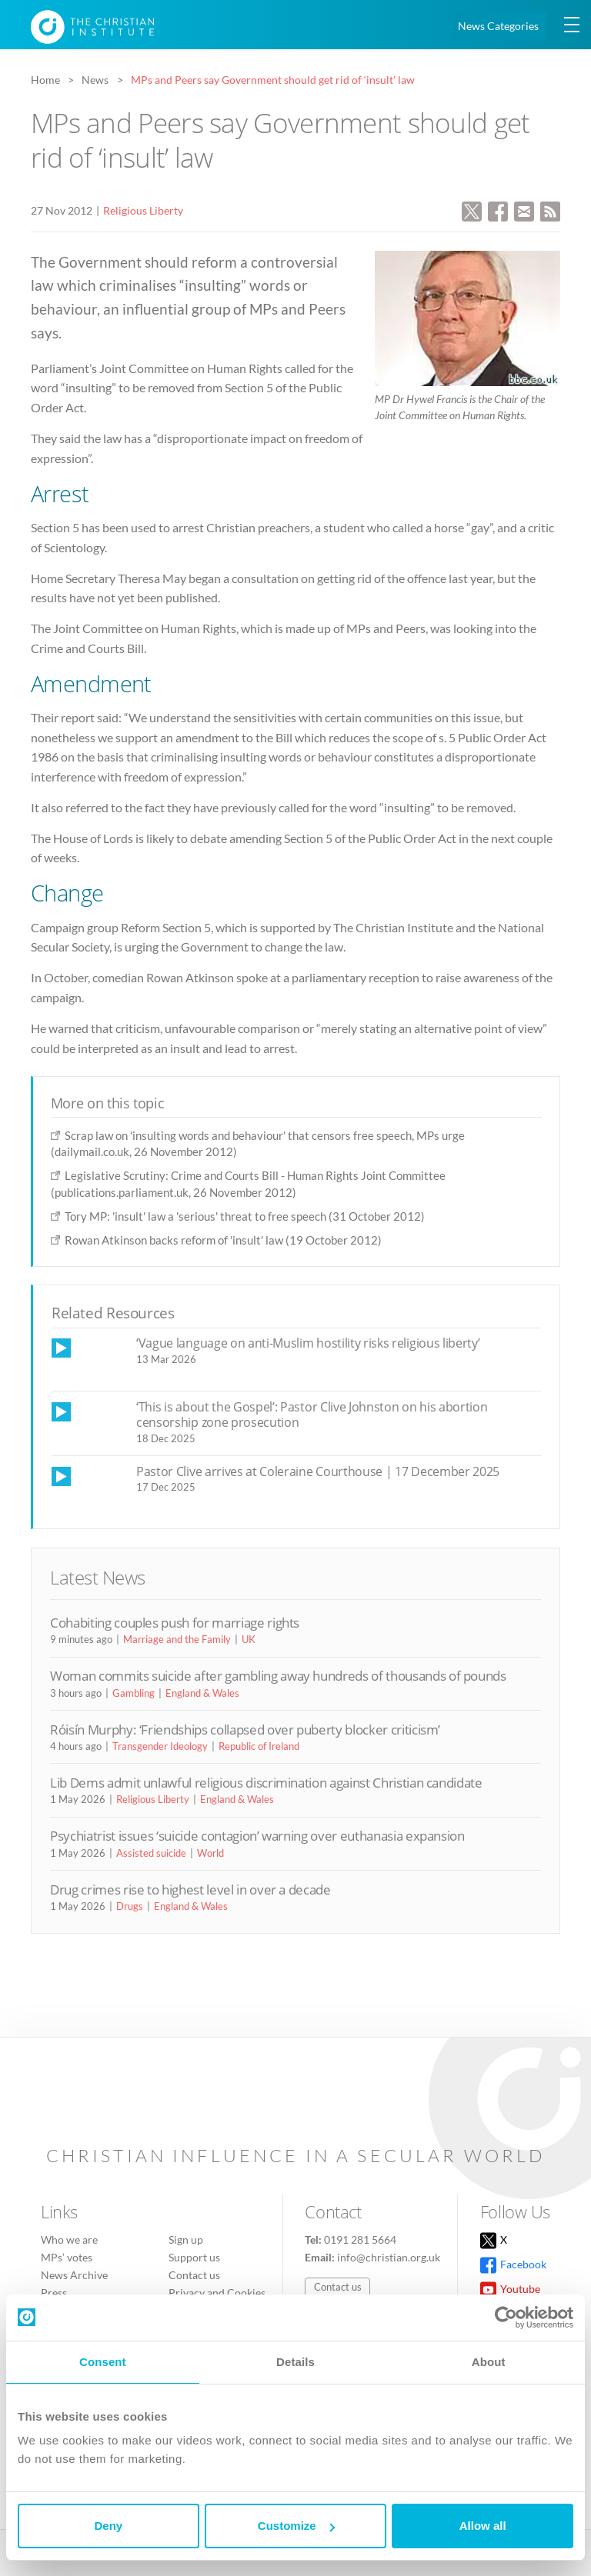 The width and height of the screenshot is (591, 2576). What do you see at coordinates (210, 1853) in the screenshot?
I see `World` at bounding box center [210, 1853].